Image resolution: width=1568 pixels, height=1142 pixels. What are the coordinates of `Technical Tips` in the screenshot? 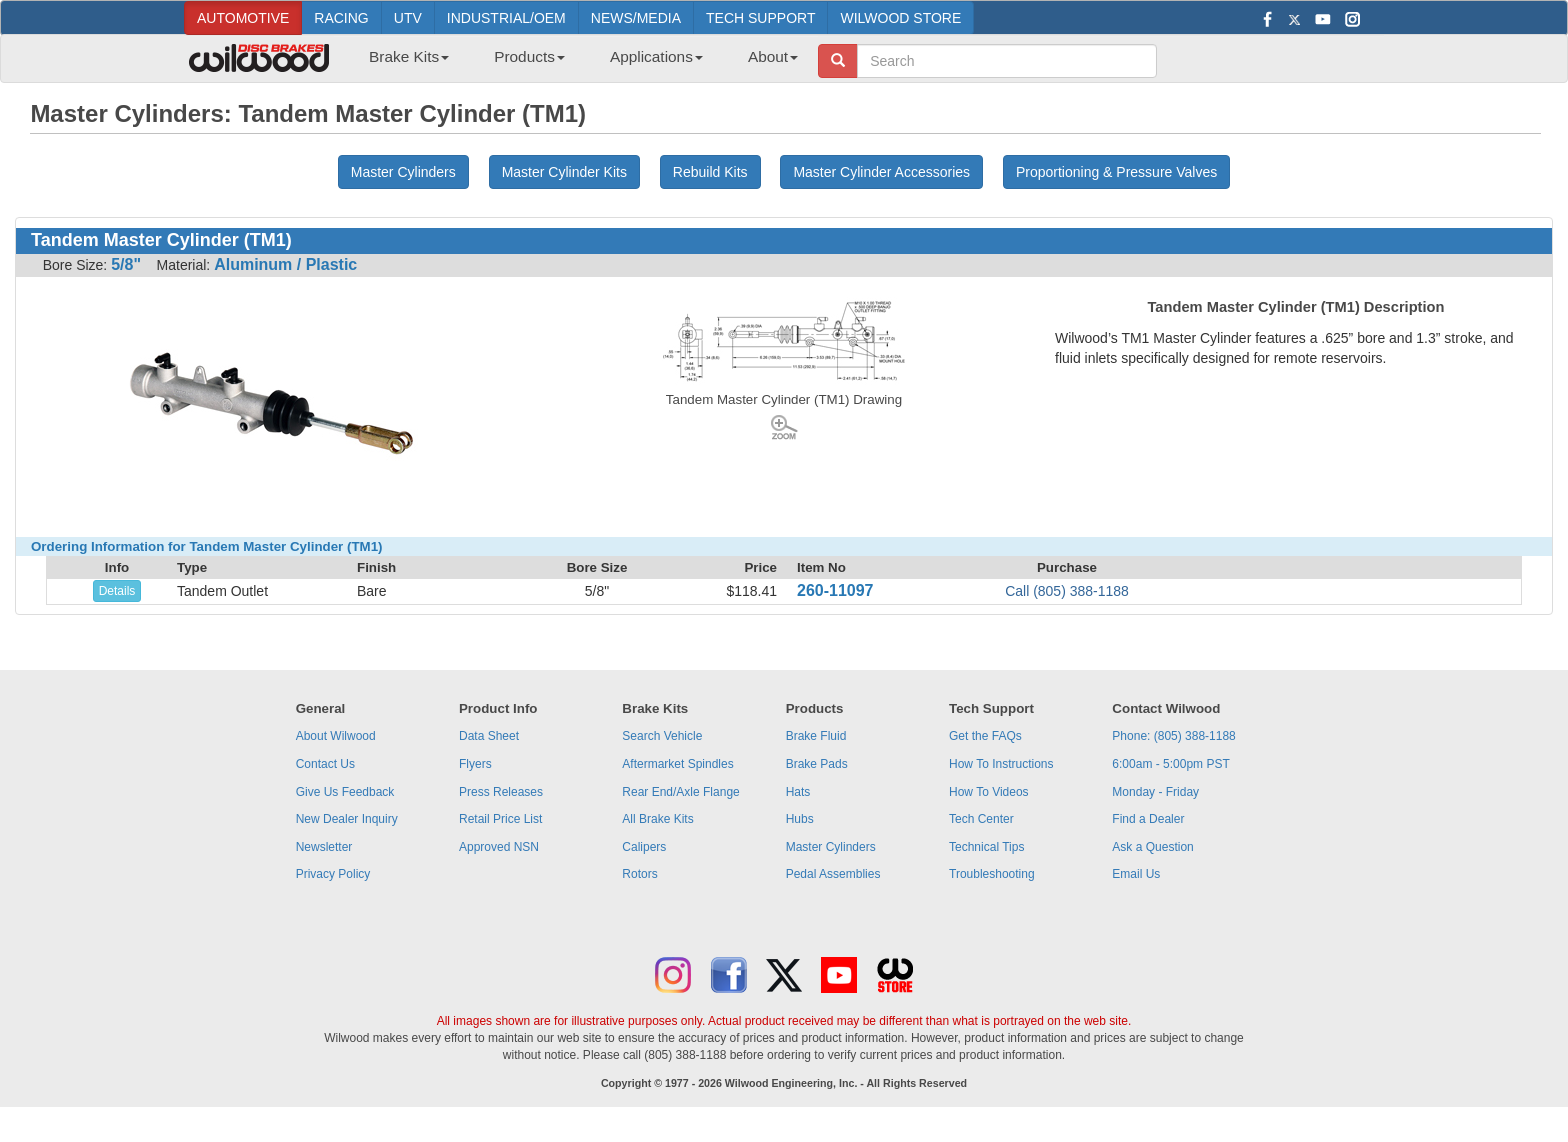 It's located at (986, 847).